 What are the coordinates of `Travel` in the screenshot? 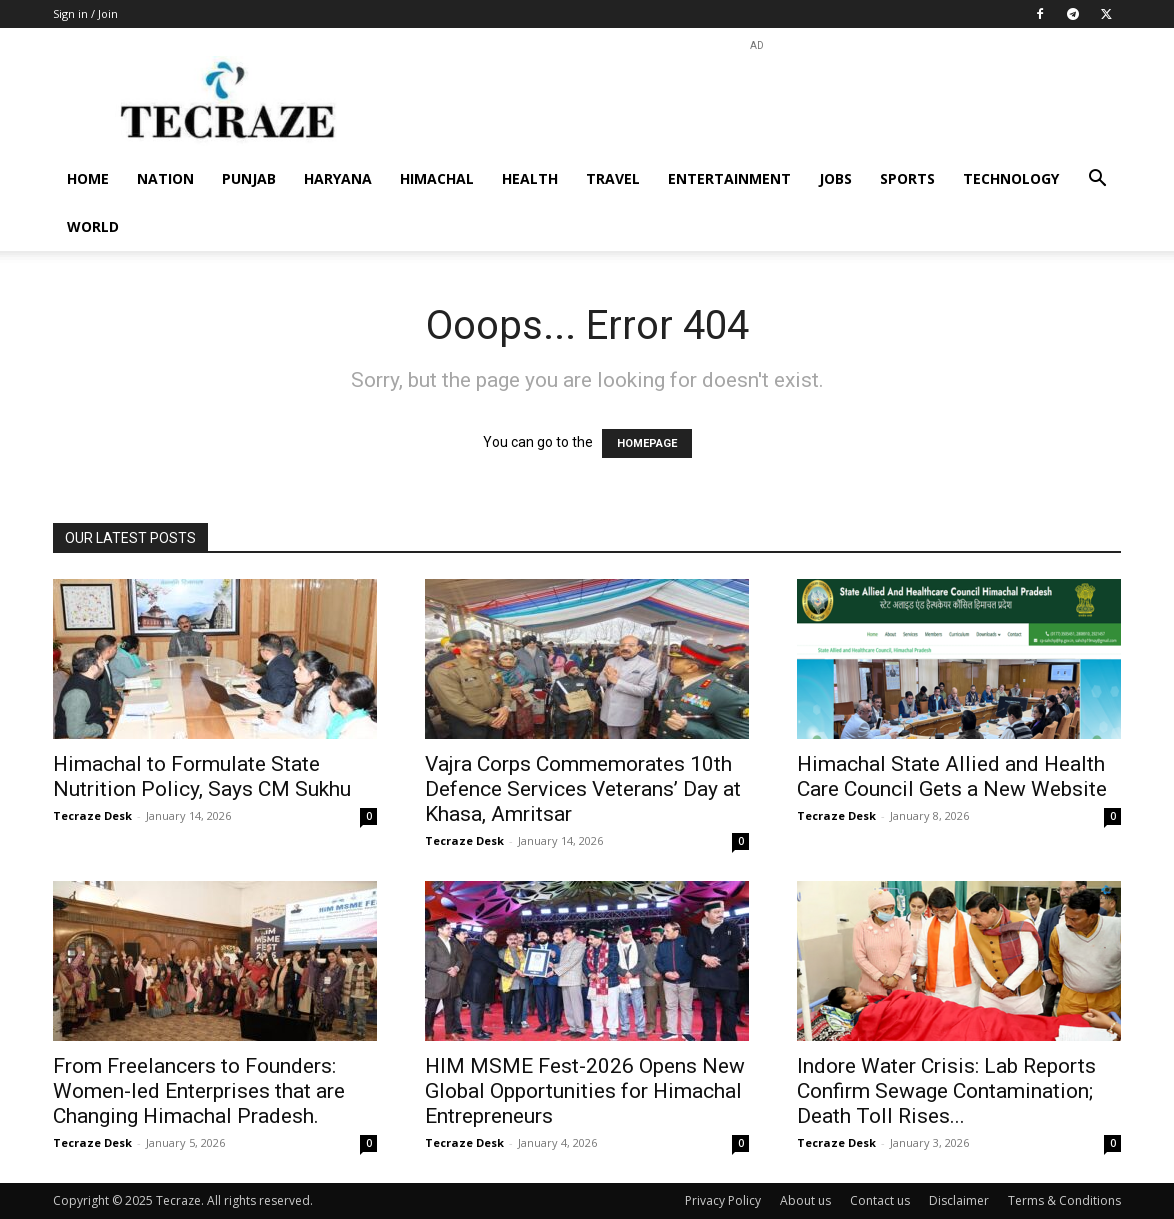 It's located at (613, 178).